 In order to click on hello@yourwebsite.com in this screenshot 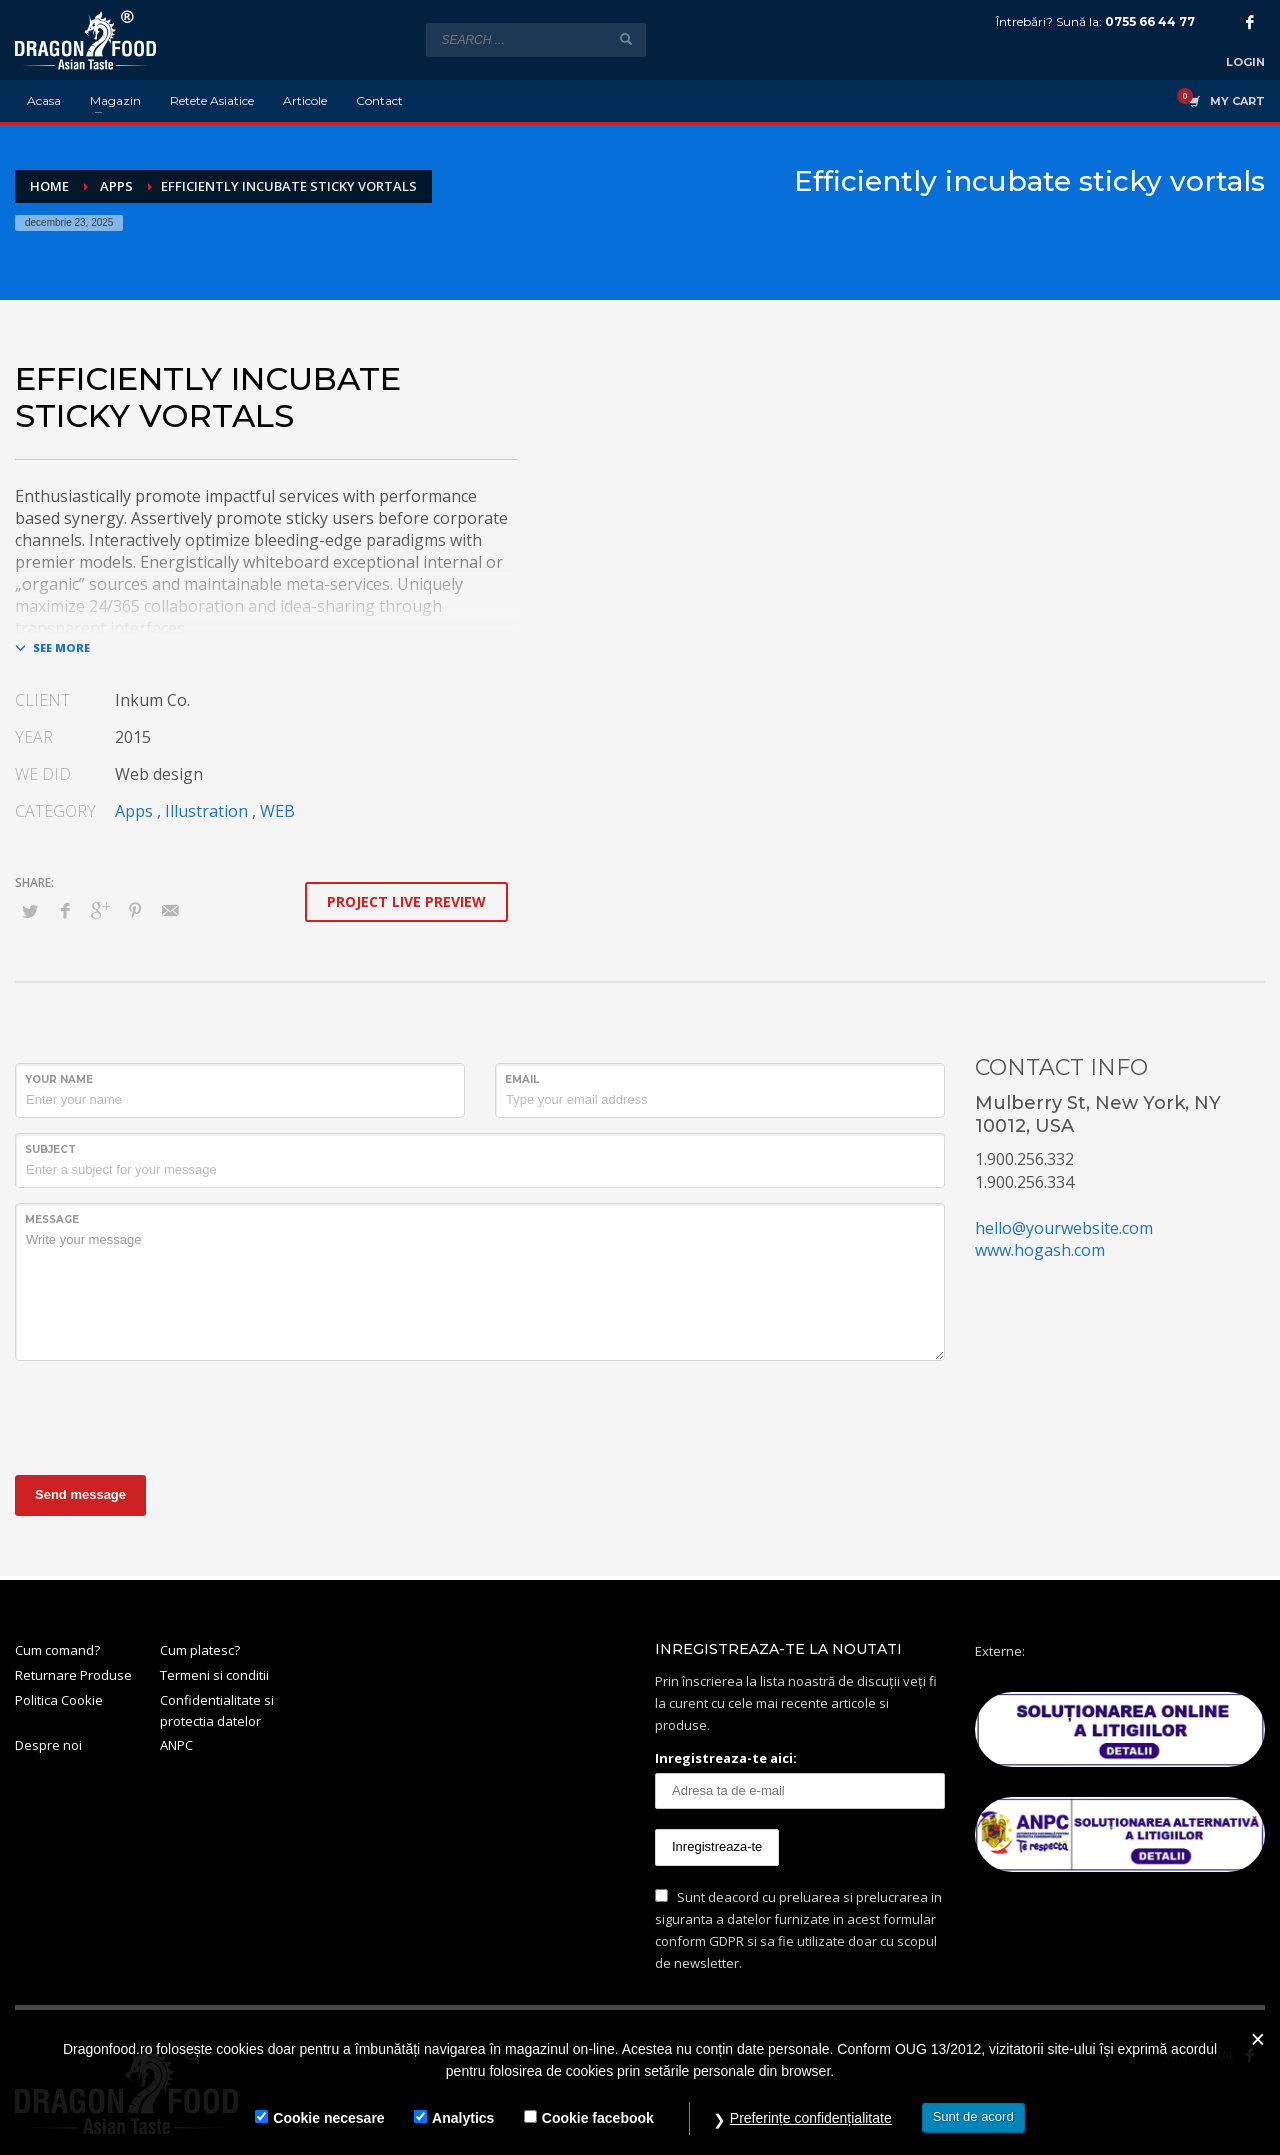, I will do `click(1064, 1228)`.